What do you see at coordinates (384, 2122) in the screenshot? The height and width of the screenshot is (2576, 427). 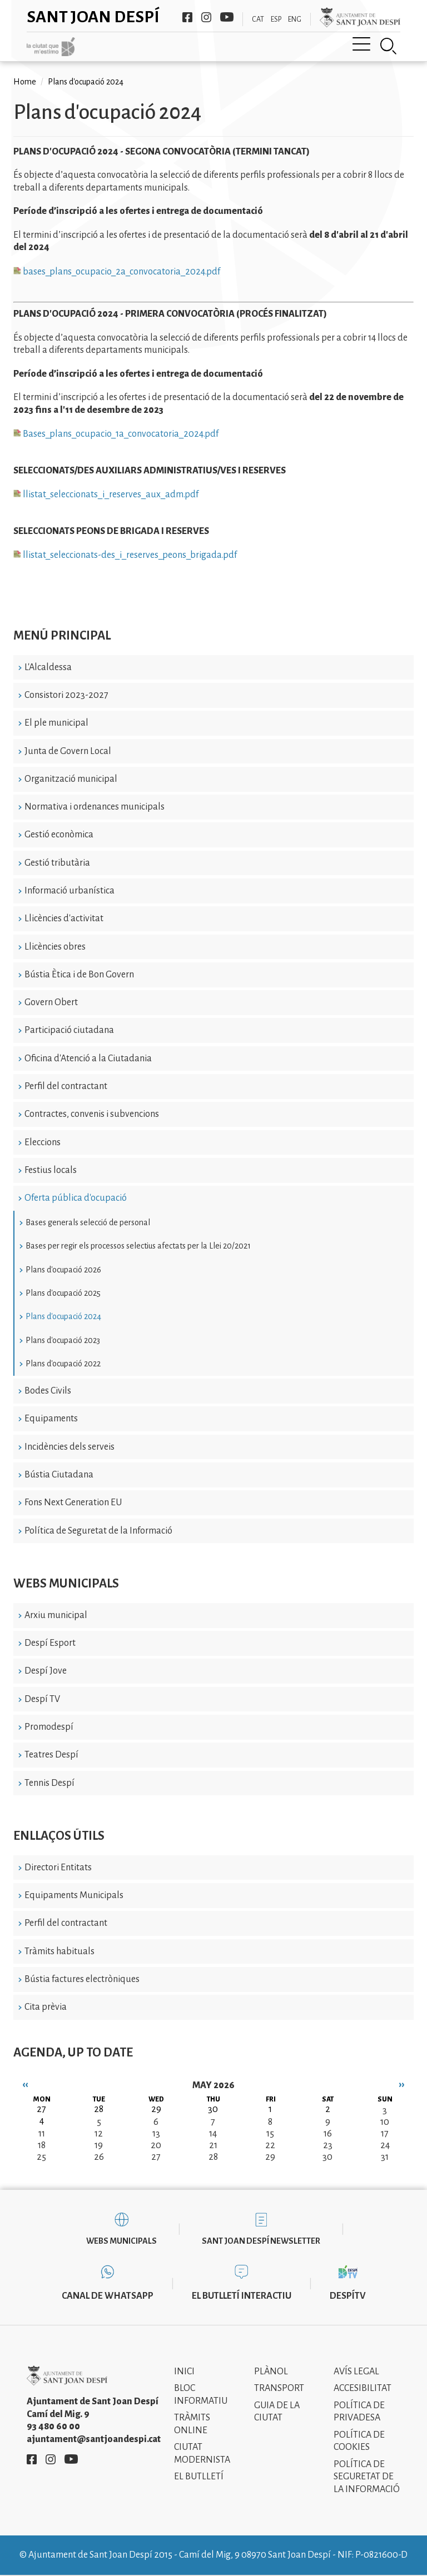 I see `10` at bounding box center [384, 2122].